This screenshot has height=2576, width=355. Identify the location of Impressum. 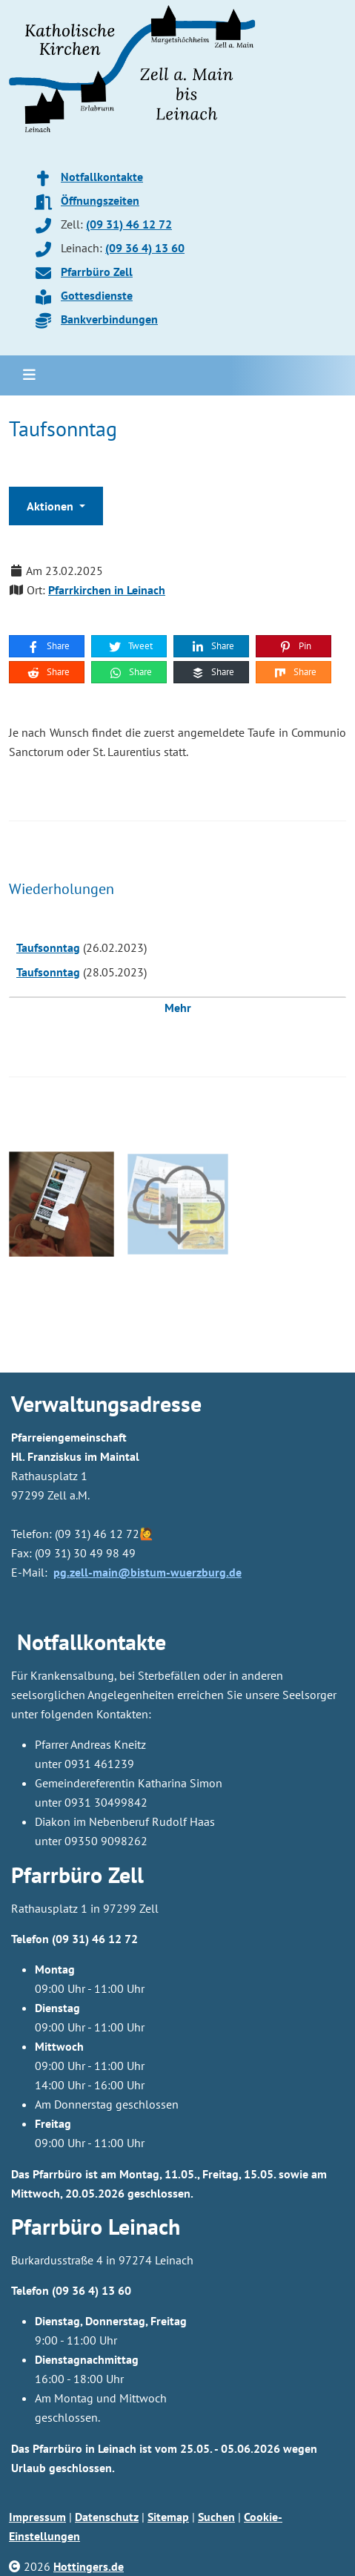
(37, 2516).